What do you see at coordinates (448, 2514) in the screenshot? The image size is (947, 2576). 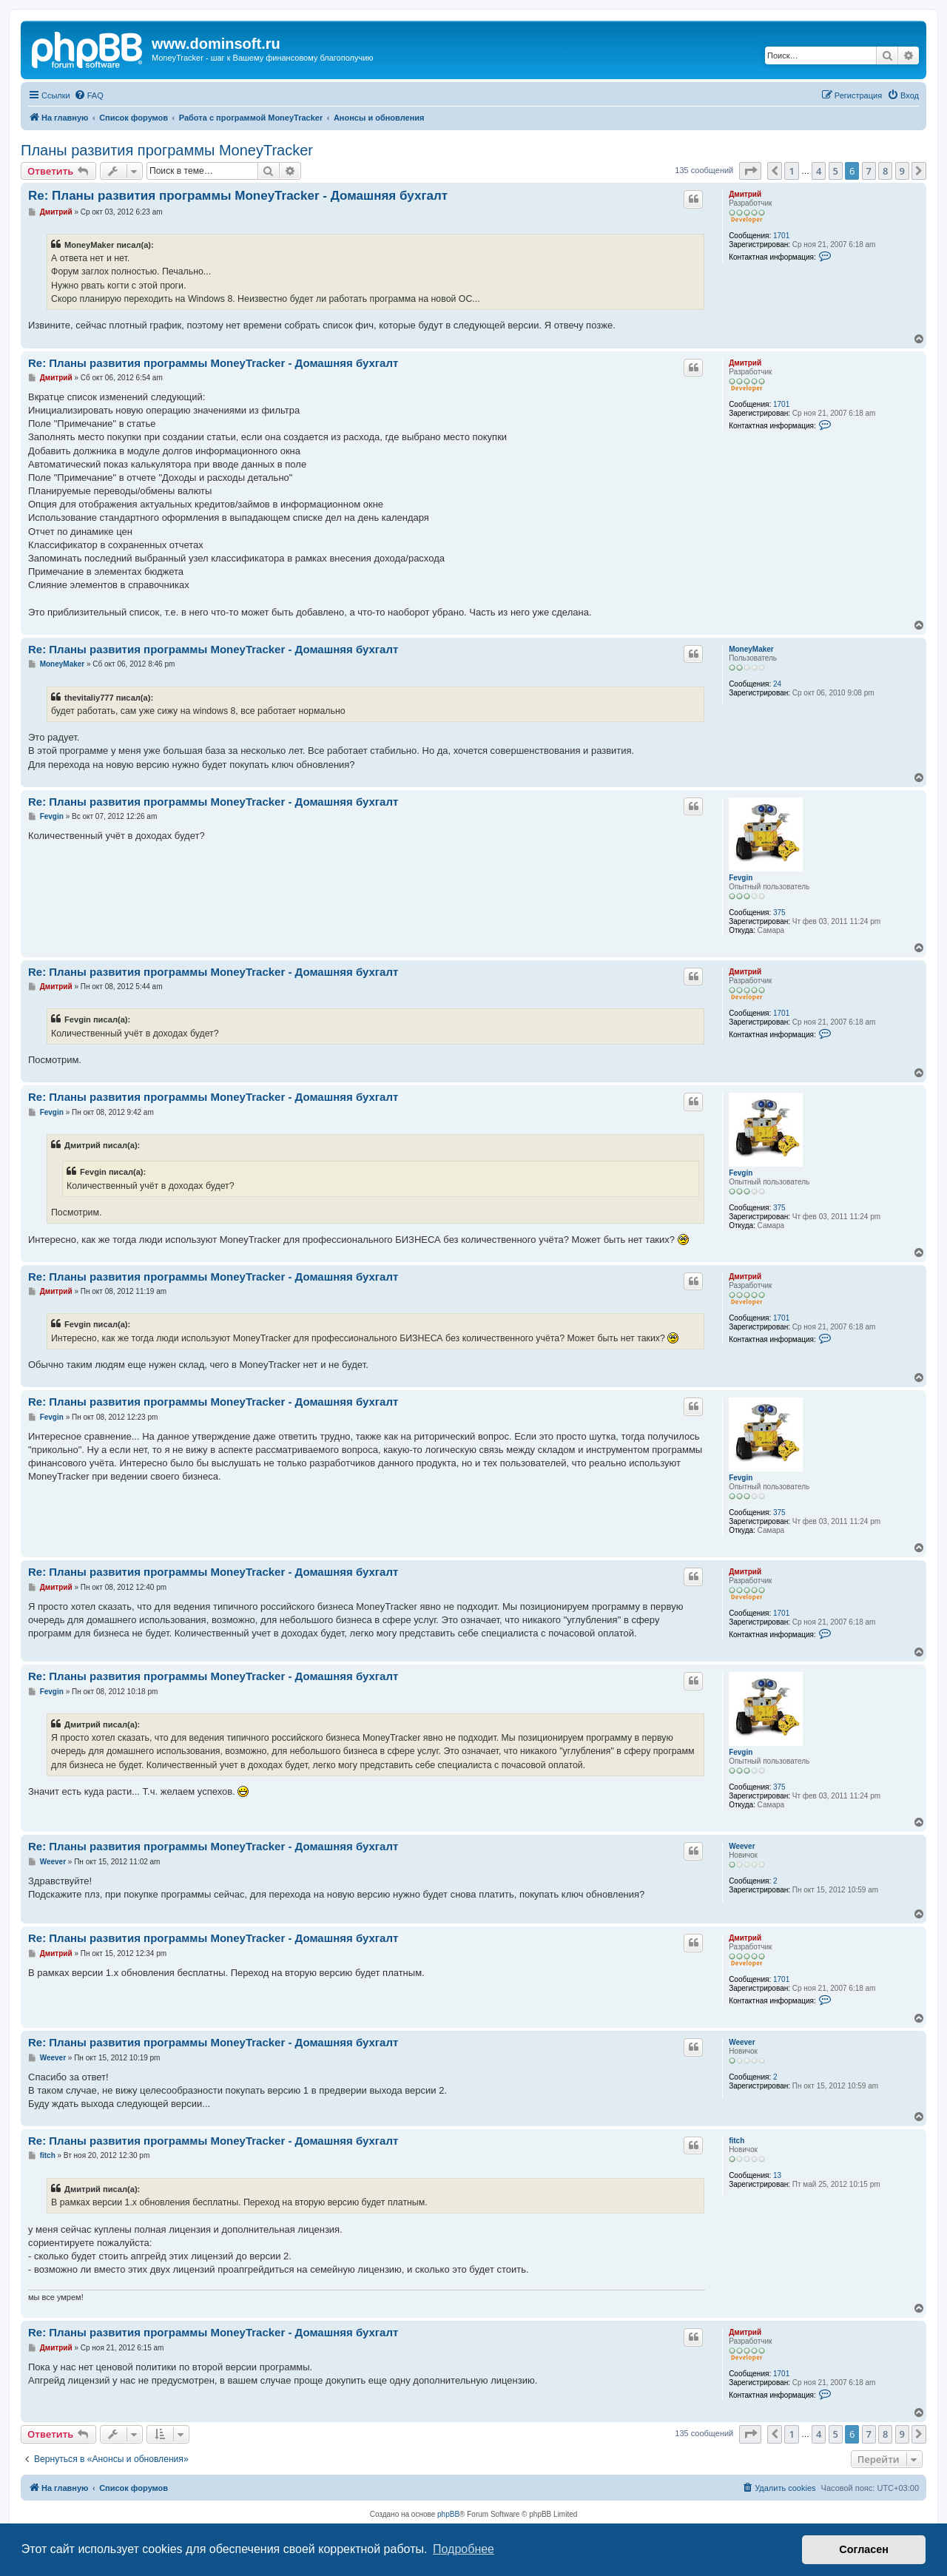 I see `phpBB` at bounding box center [448, 2514].